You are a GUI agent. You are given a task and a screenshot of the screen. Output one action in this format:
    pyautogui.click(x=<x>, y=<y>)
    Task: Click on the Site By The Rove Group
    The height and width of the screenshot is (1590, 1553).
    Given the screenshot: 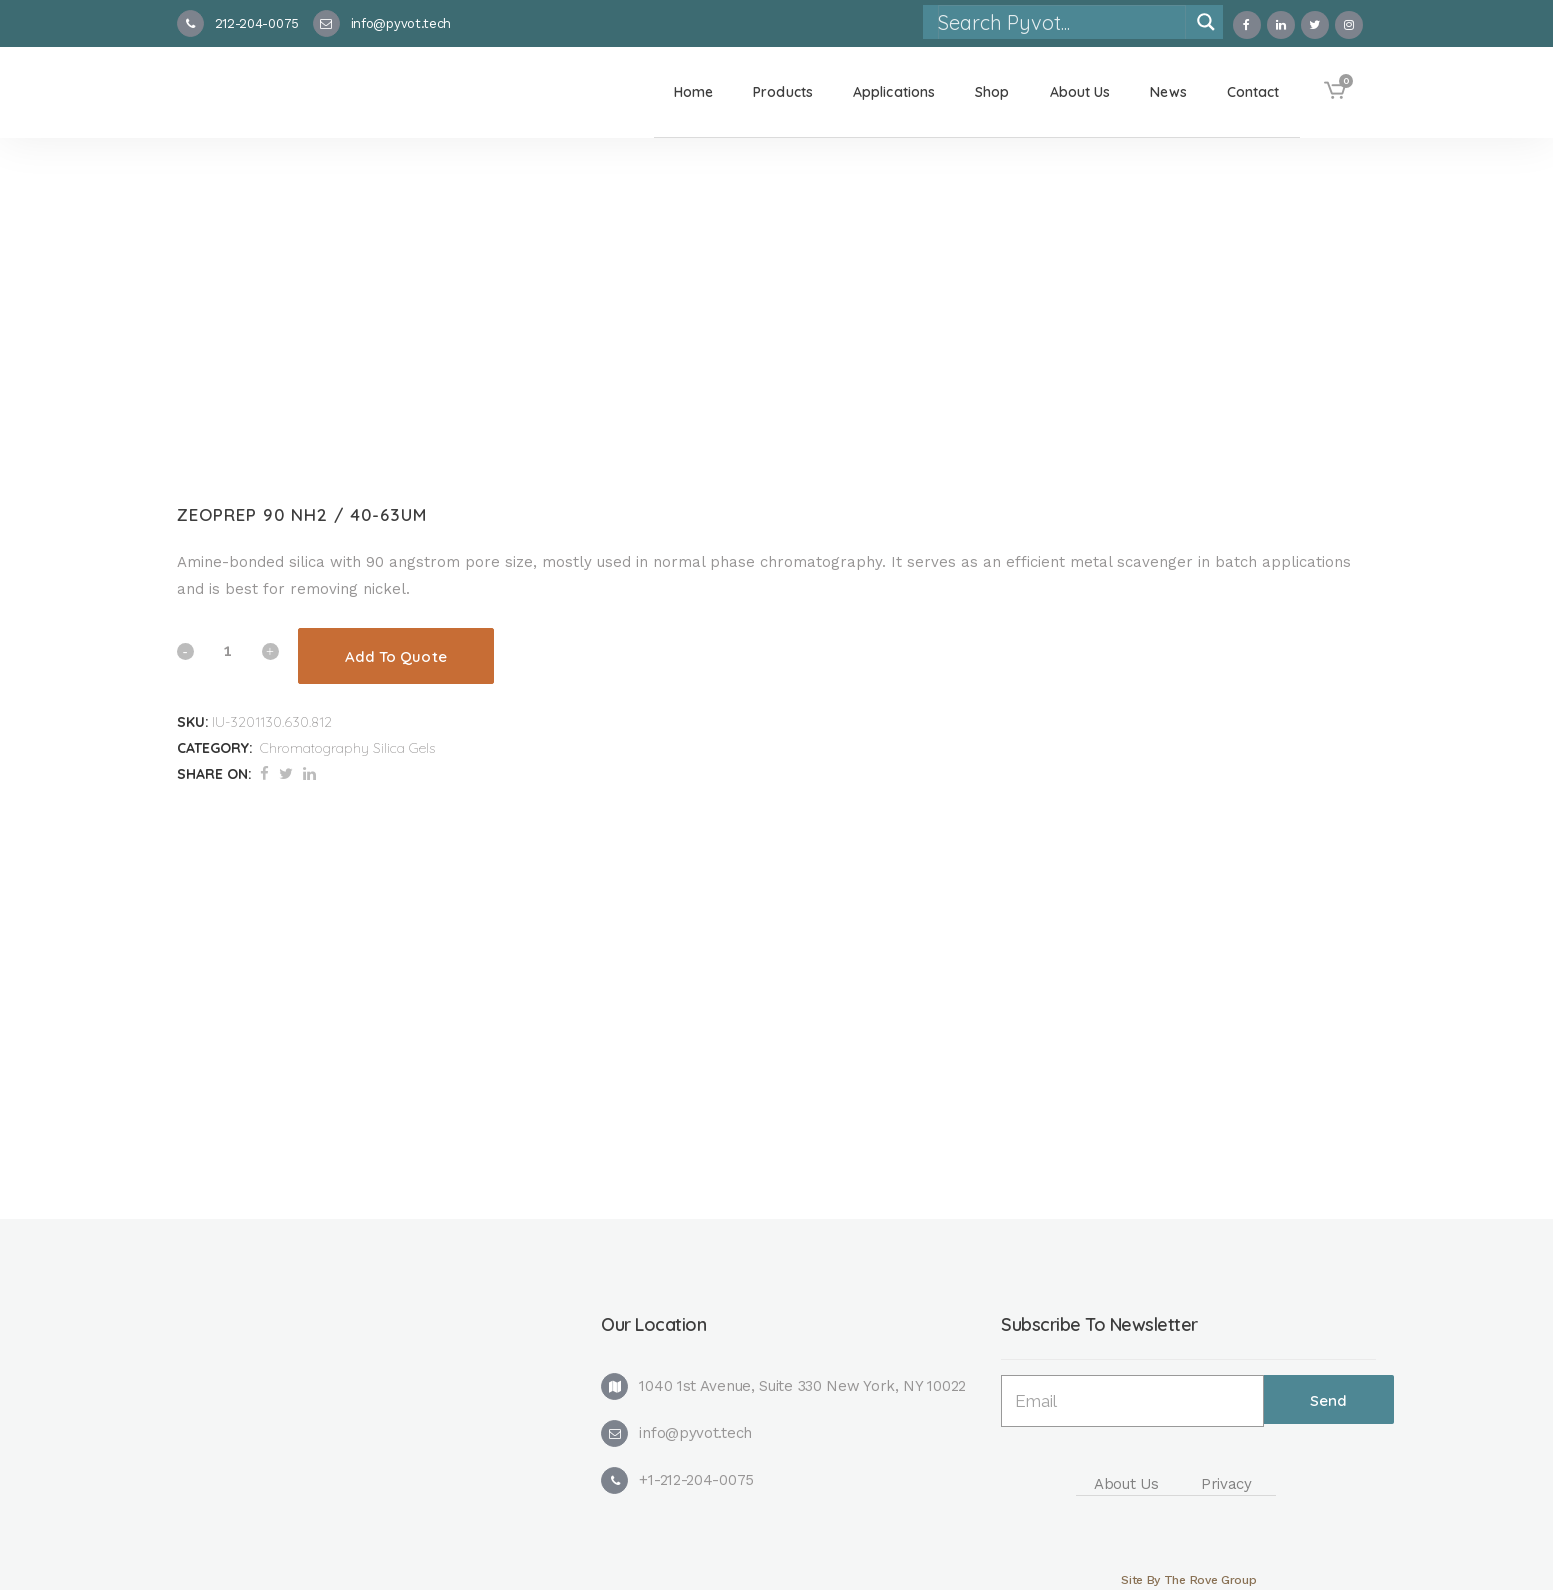 What is the action you would take?
    pyautogui.click(x=1188, y=1580)
    